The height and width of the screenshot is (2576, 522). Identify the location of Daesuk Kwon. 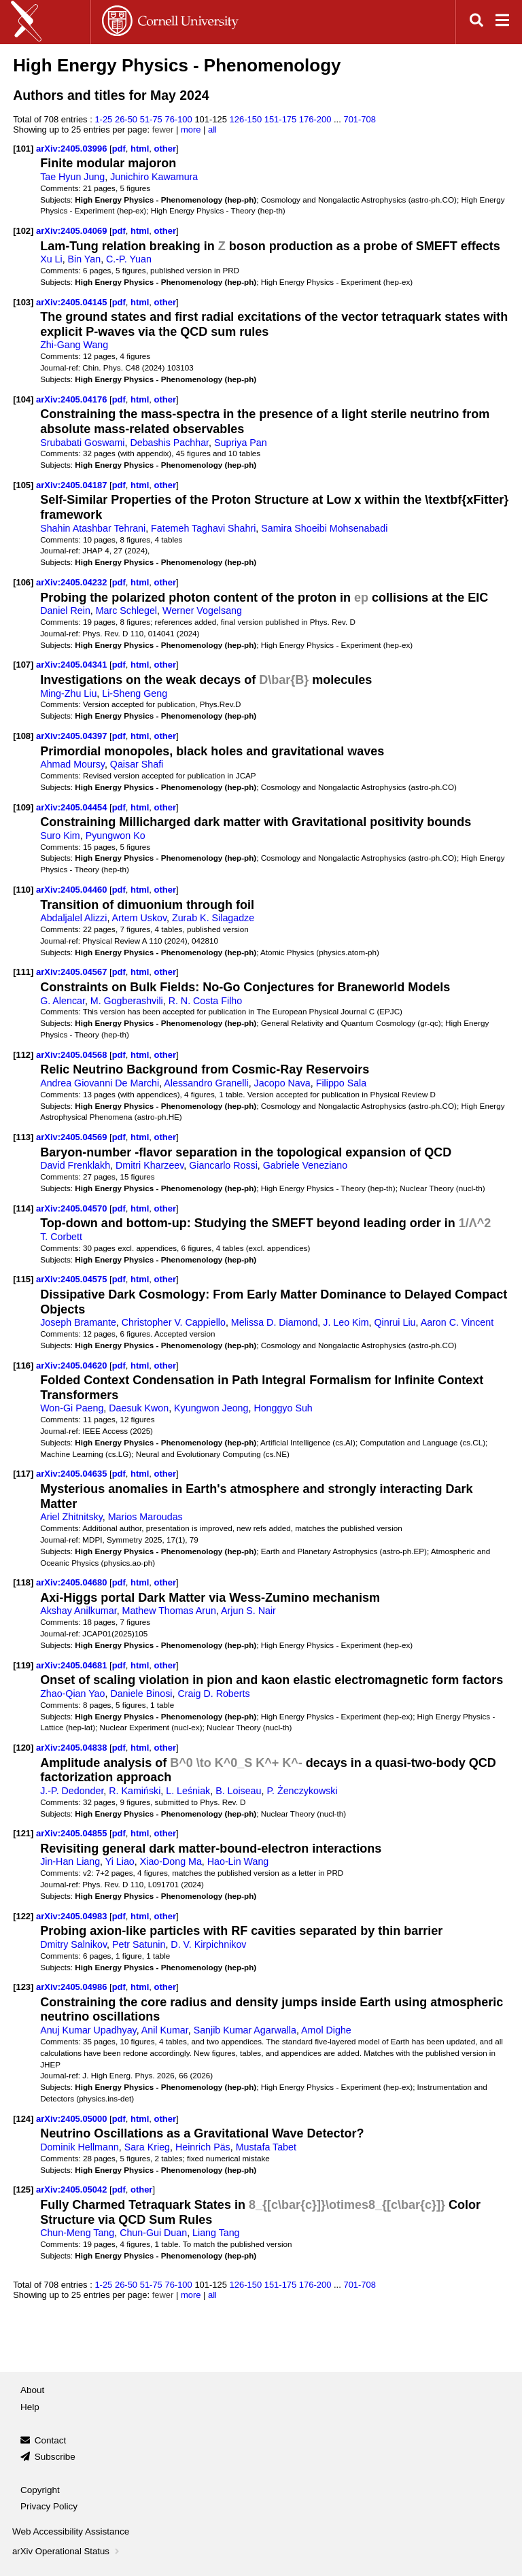
(139, 1408).